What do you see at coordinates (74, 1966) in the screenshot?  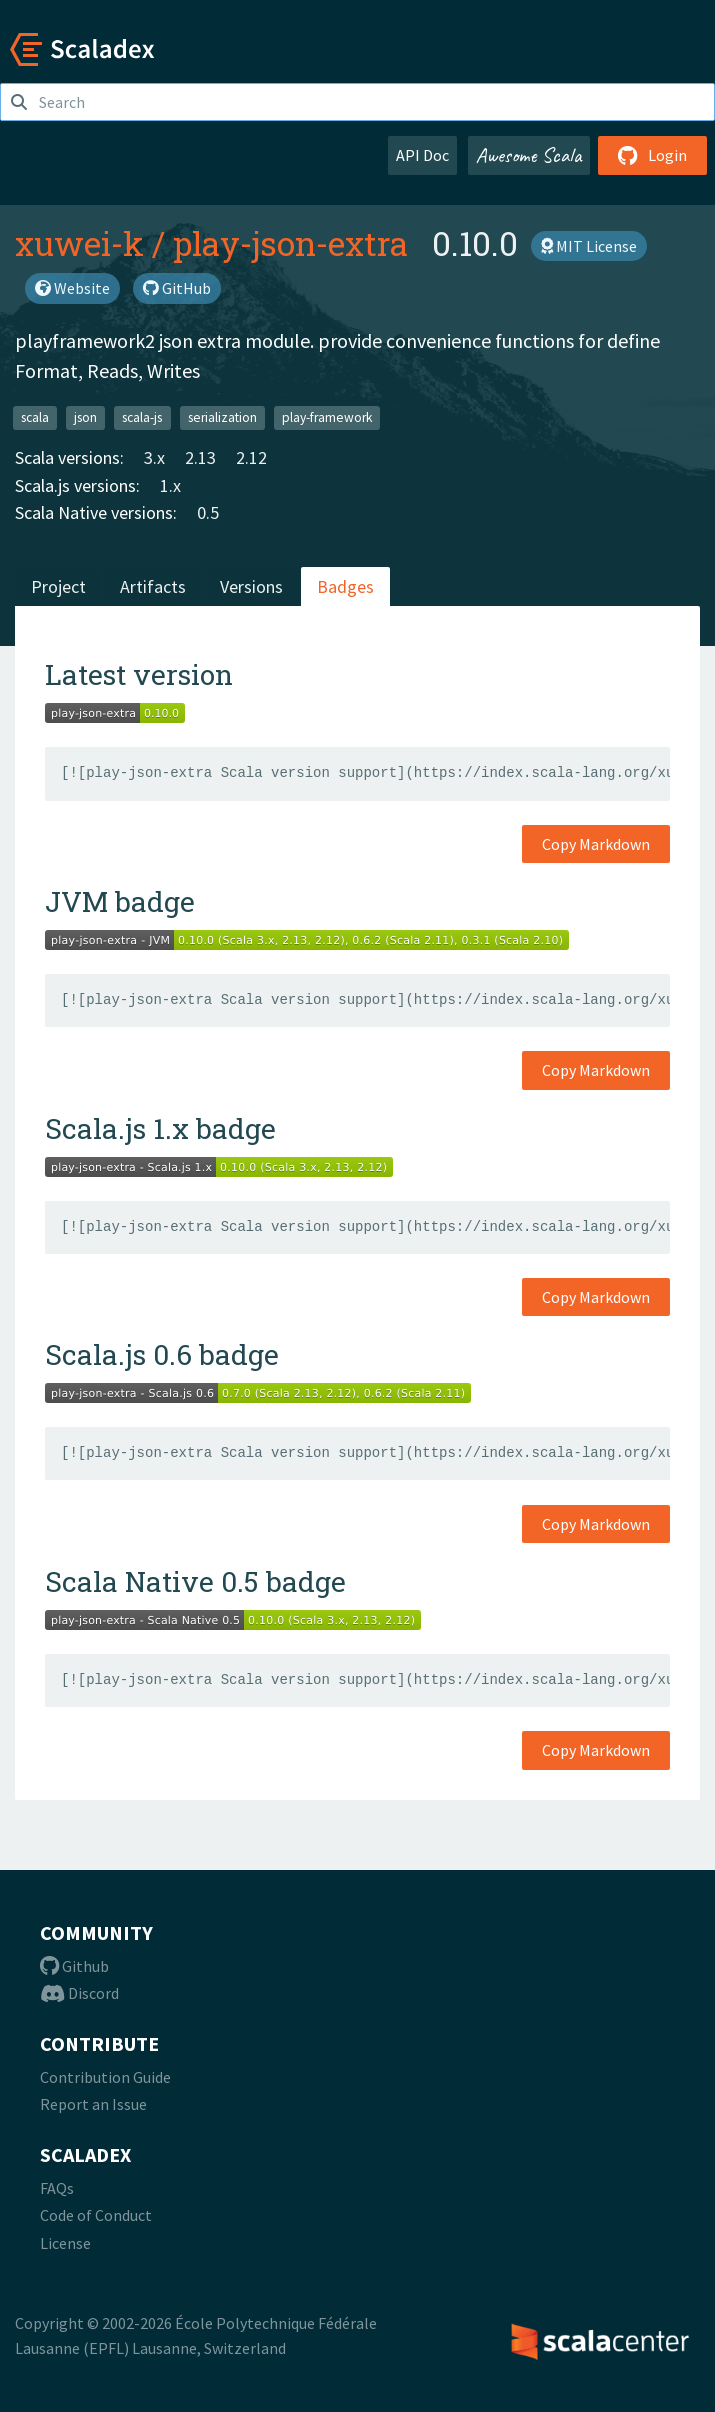 I see `Github` at bounding box center [74, 1966].